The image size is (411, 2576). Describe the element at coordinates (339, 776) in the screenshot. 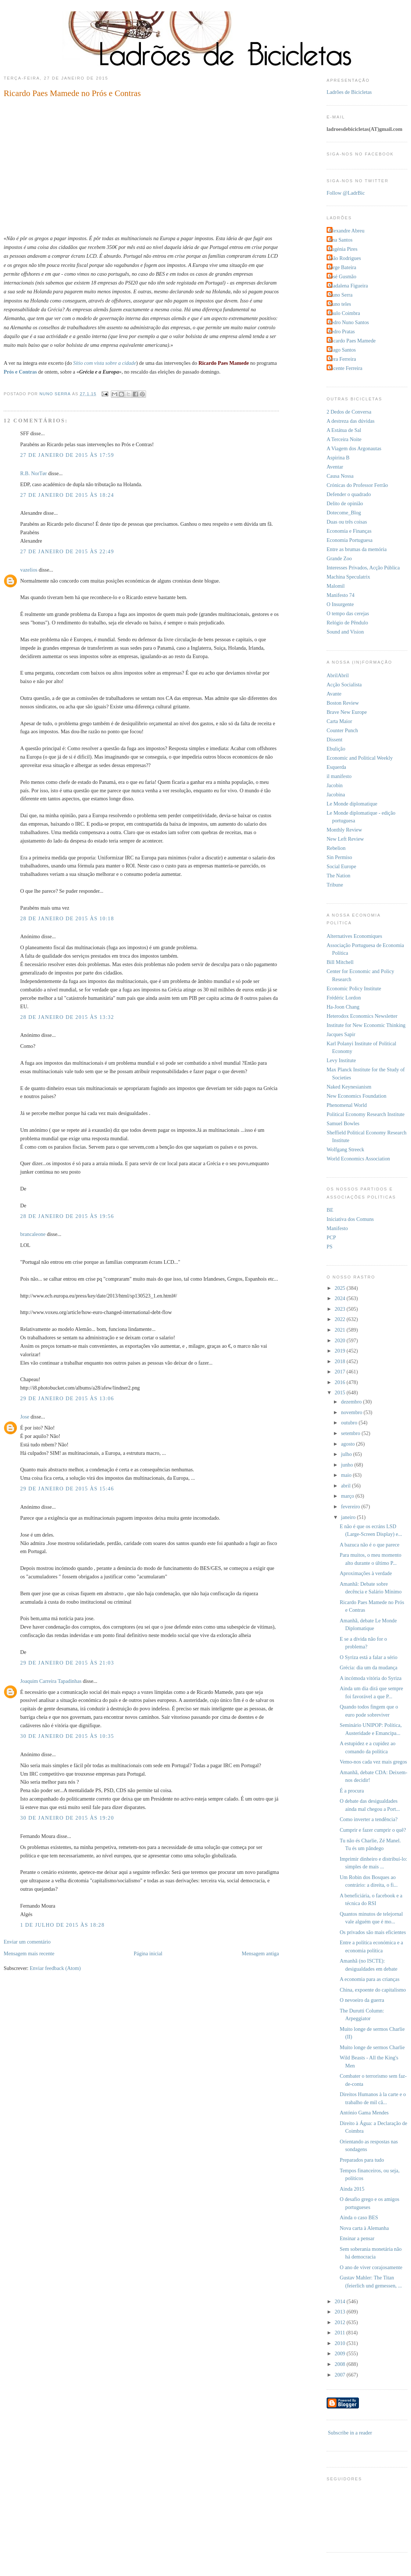

I see `il manifesto` at that location.